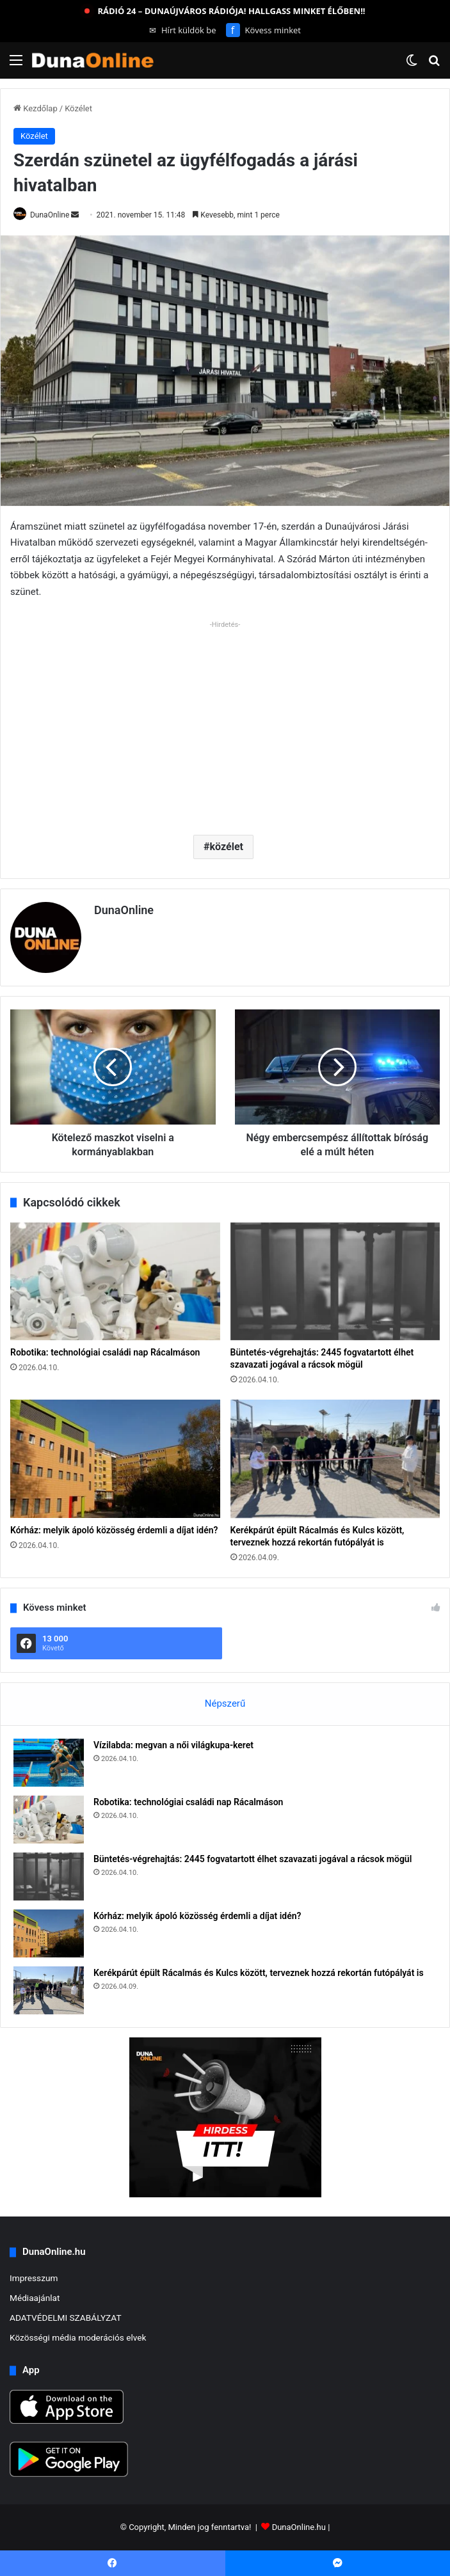 The image size is (450, 2576). What do you see at coordinates (105, 1352) in the screenshot?
I see `Robotika: technológiai családi nap Rácalmáson` at bounding box center [105, 1352].